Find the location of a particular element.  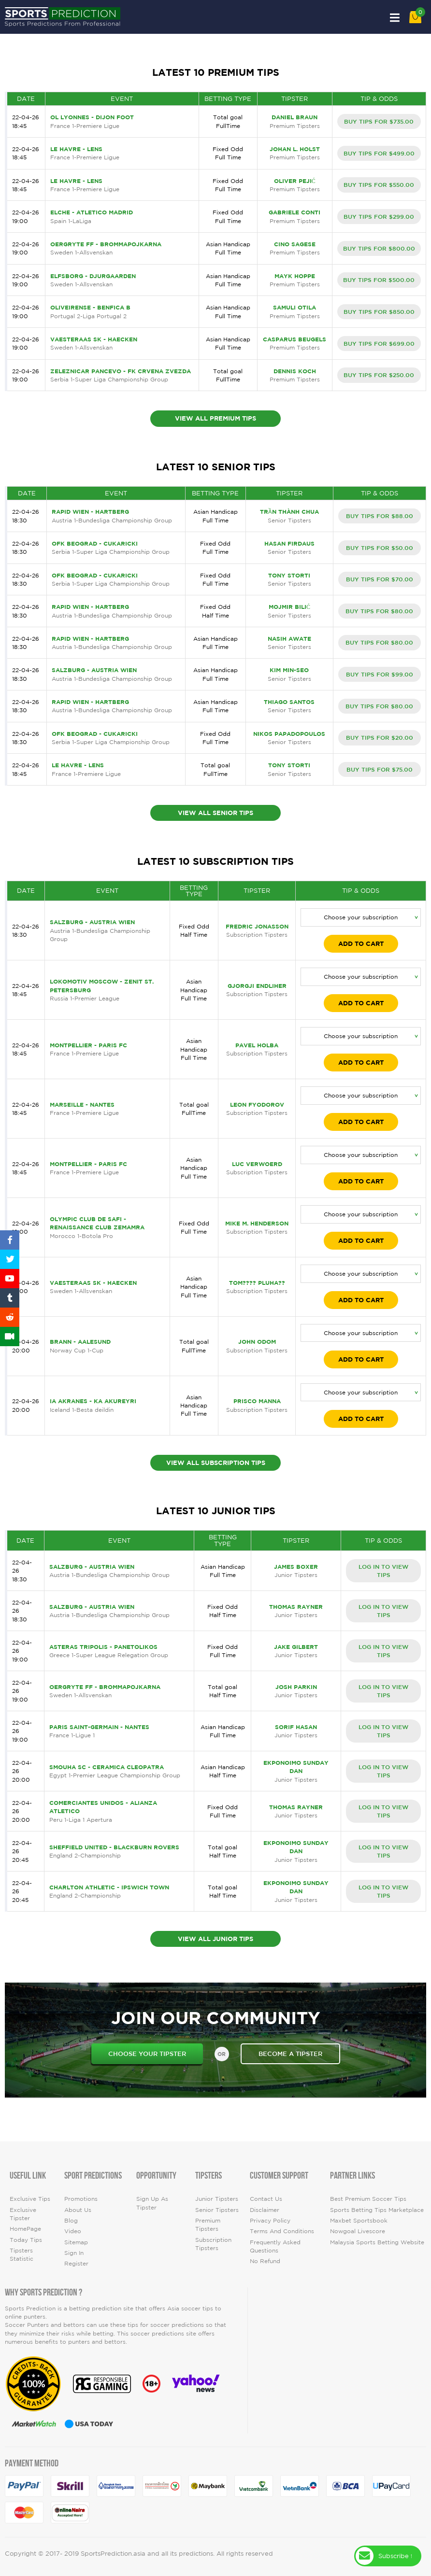

Senior Tipsters is located at coordinates (217, 2210).